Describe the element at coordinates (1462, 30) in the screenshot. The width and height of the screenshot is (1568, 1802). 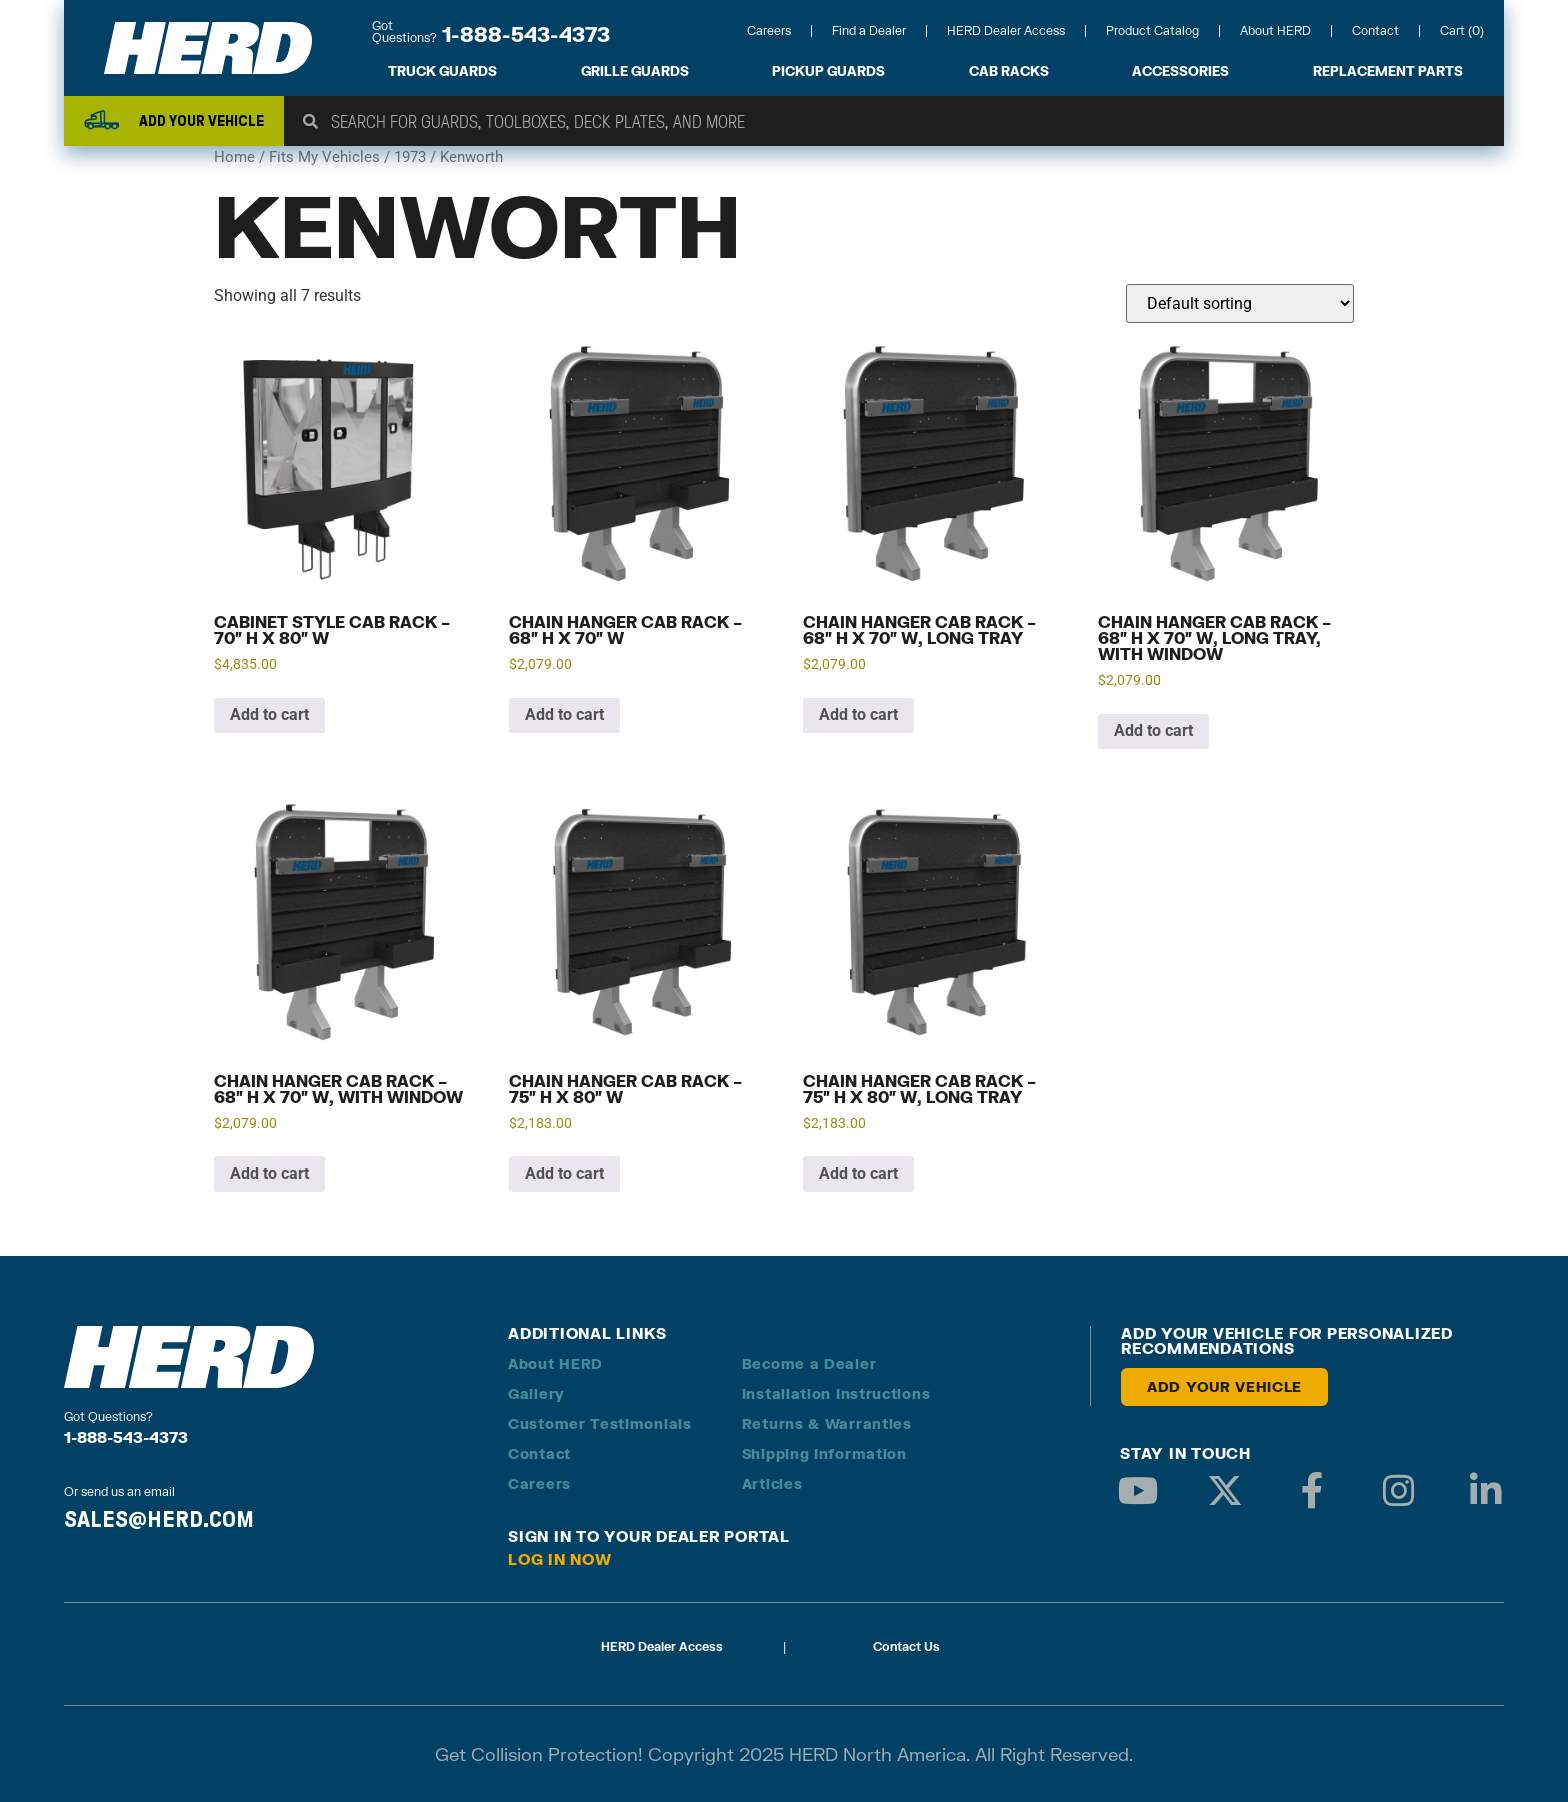
I see `Cart (0)` at that location.